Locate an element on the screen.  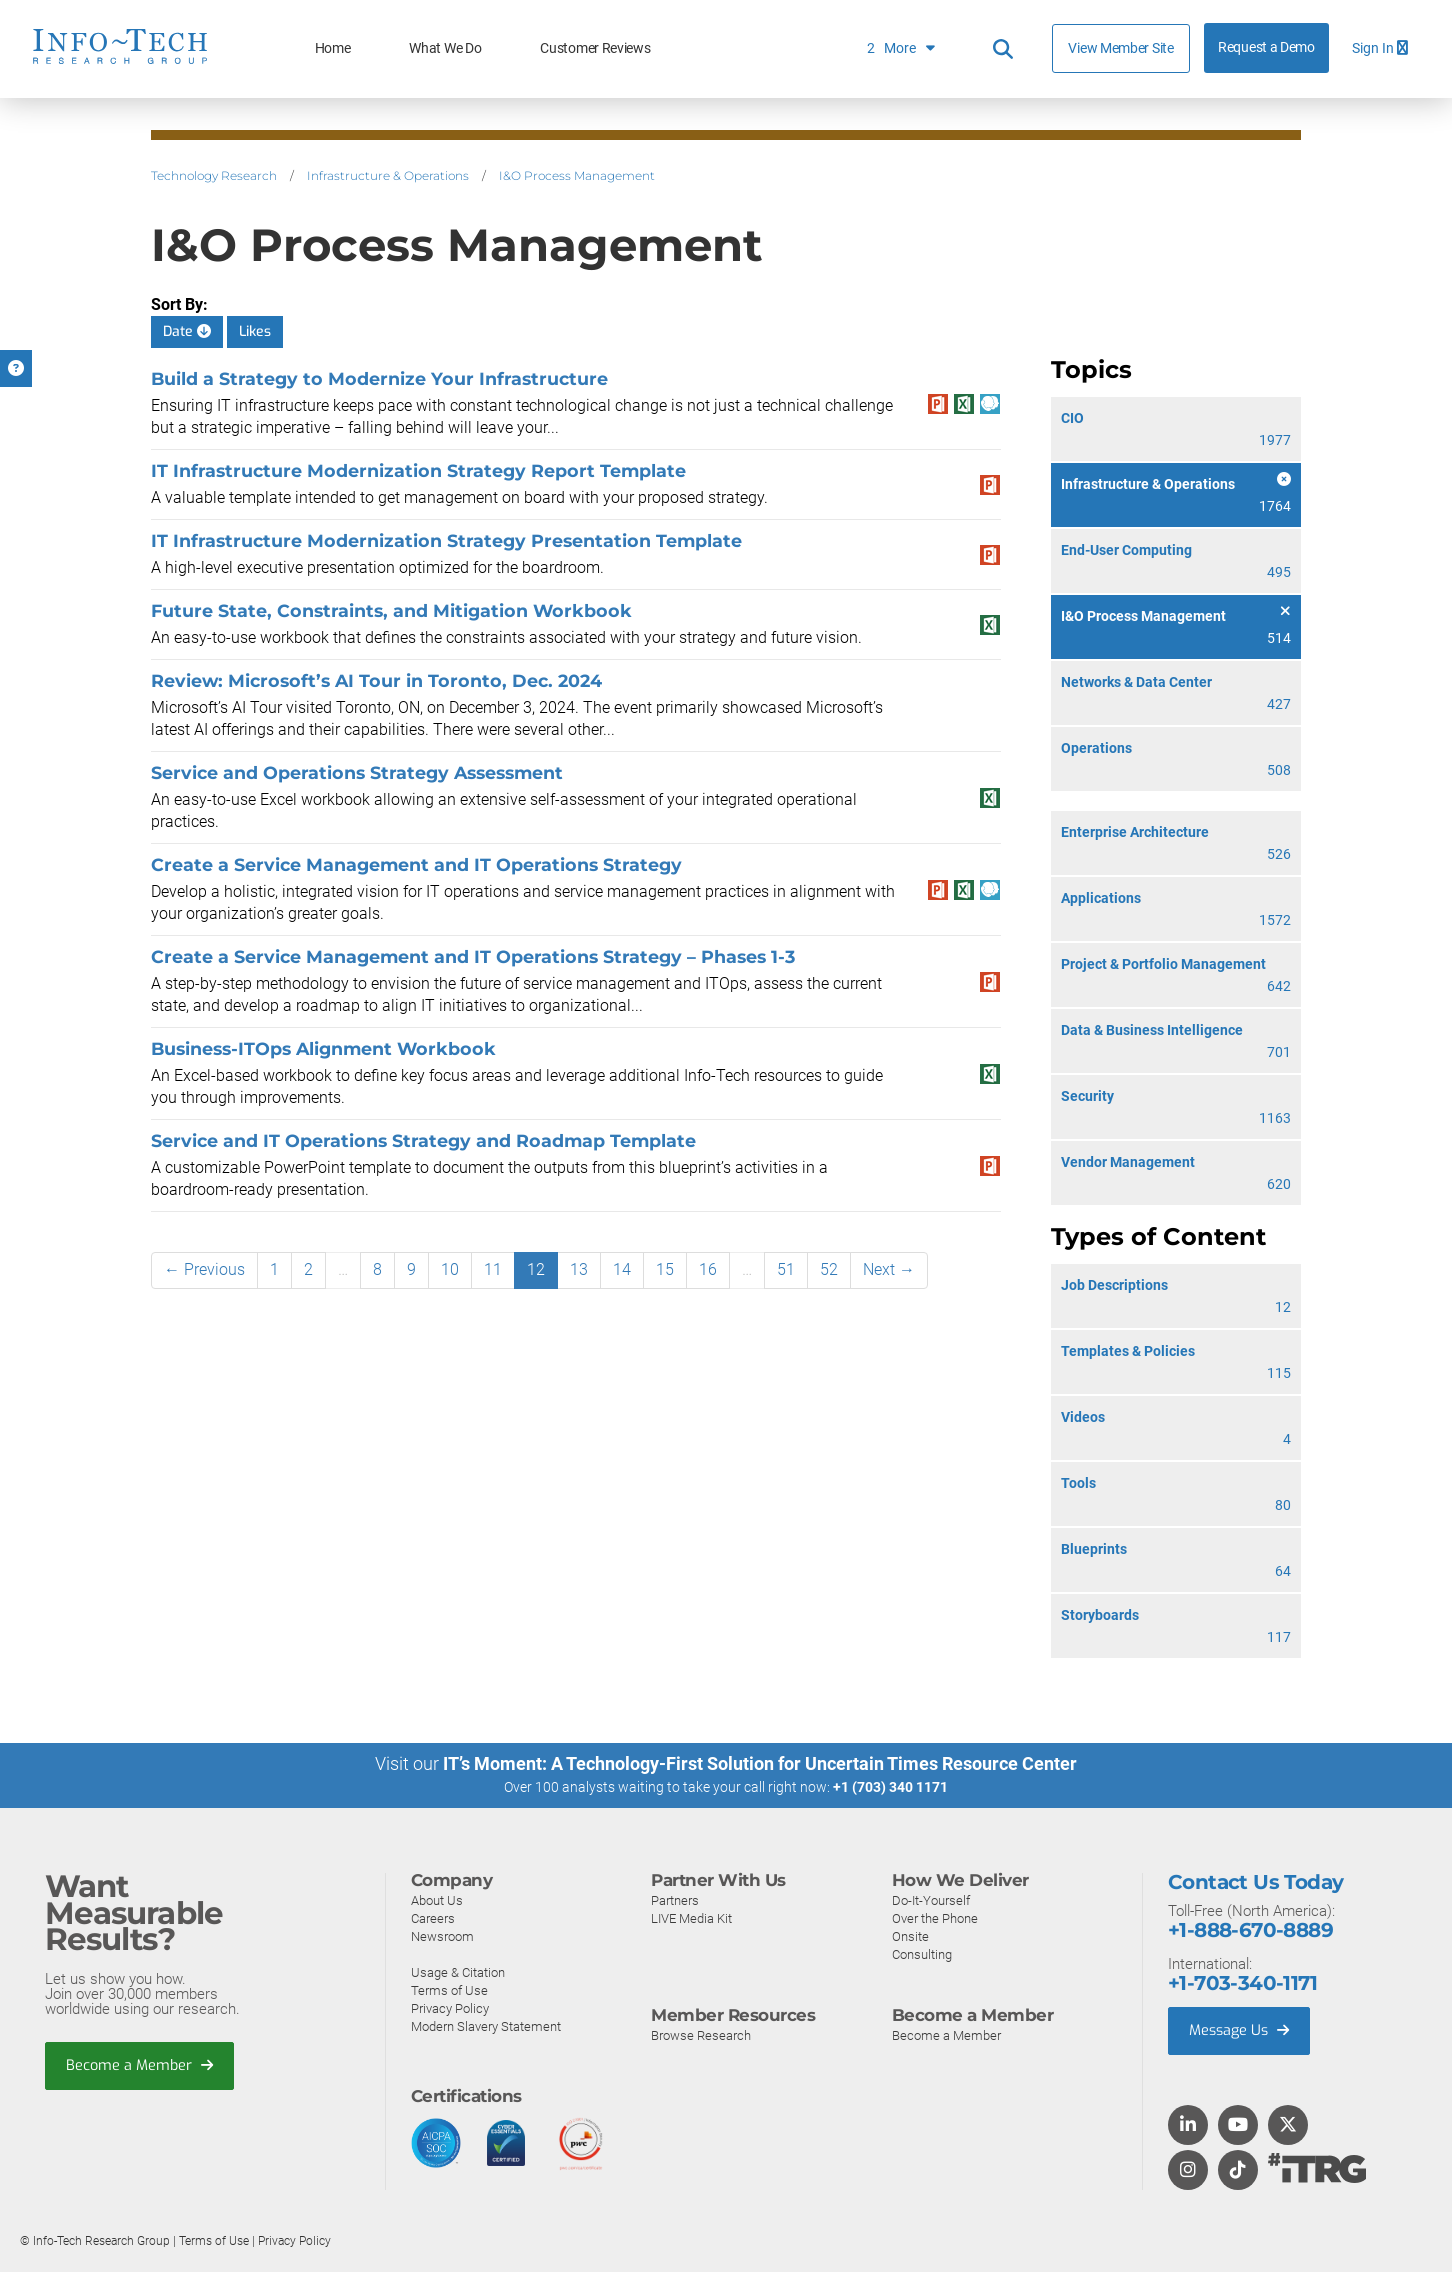
I&O Process Management is located at coordinates (577, 175).